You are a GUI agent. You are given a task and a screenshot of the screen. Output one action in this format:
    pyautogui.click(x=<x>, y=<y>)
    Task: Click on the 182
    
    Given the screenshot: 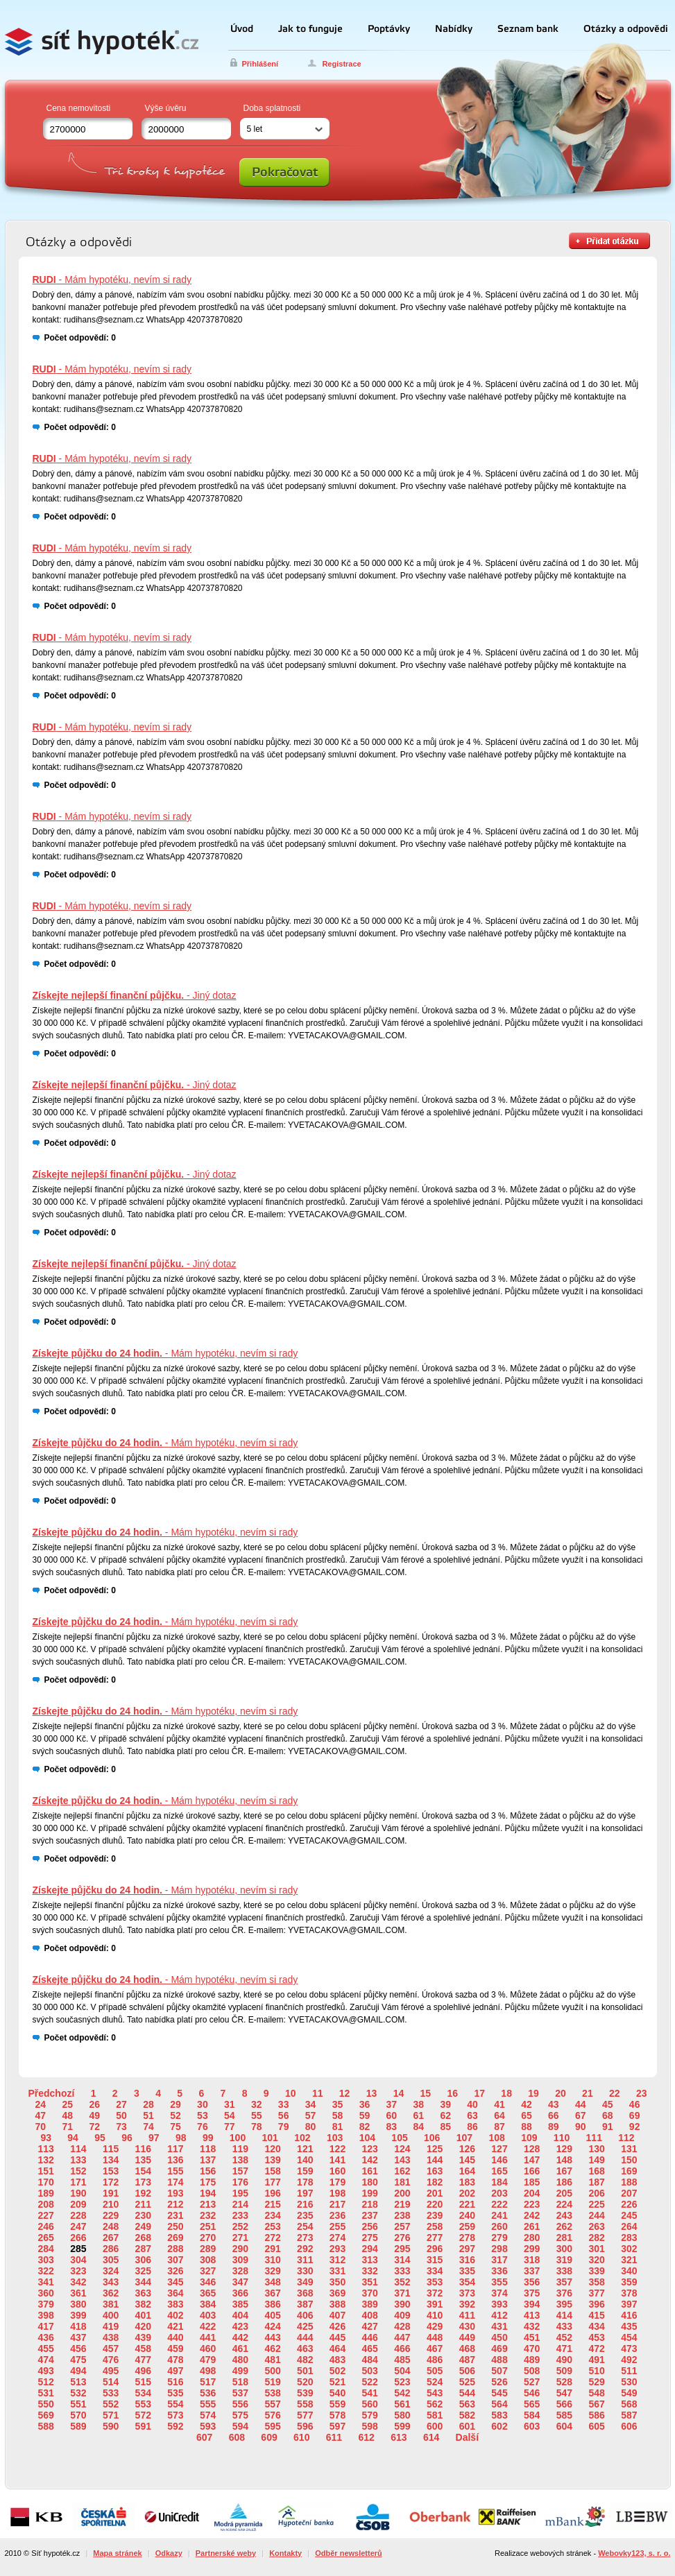 What is the action you would take?
    pyautogui.click(x=435, y=2182)
    